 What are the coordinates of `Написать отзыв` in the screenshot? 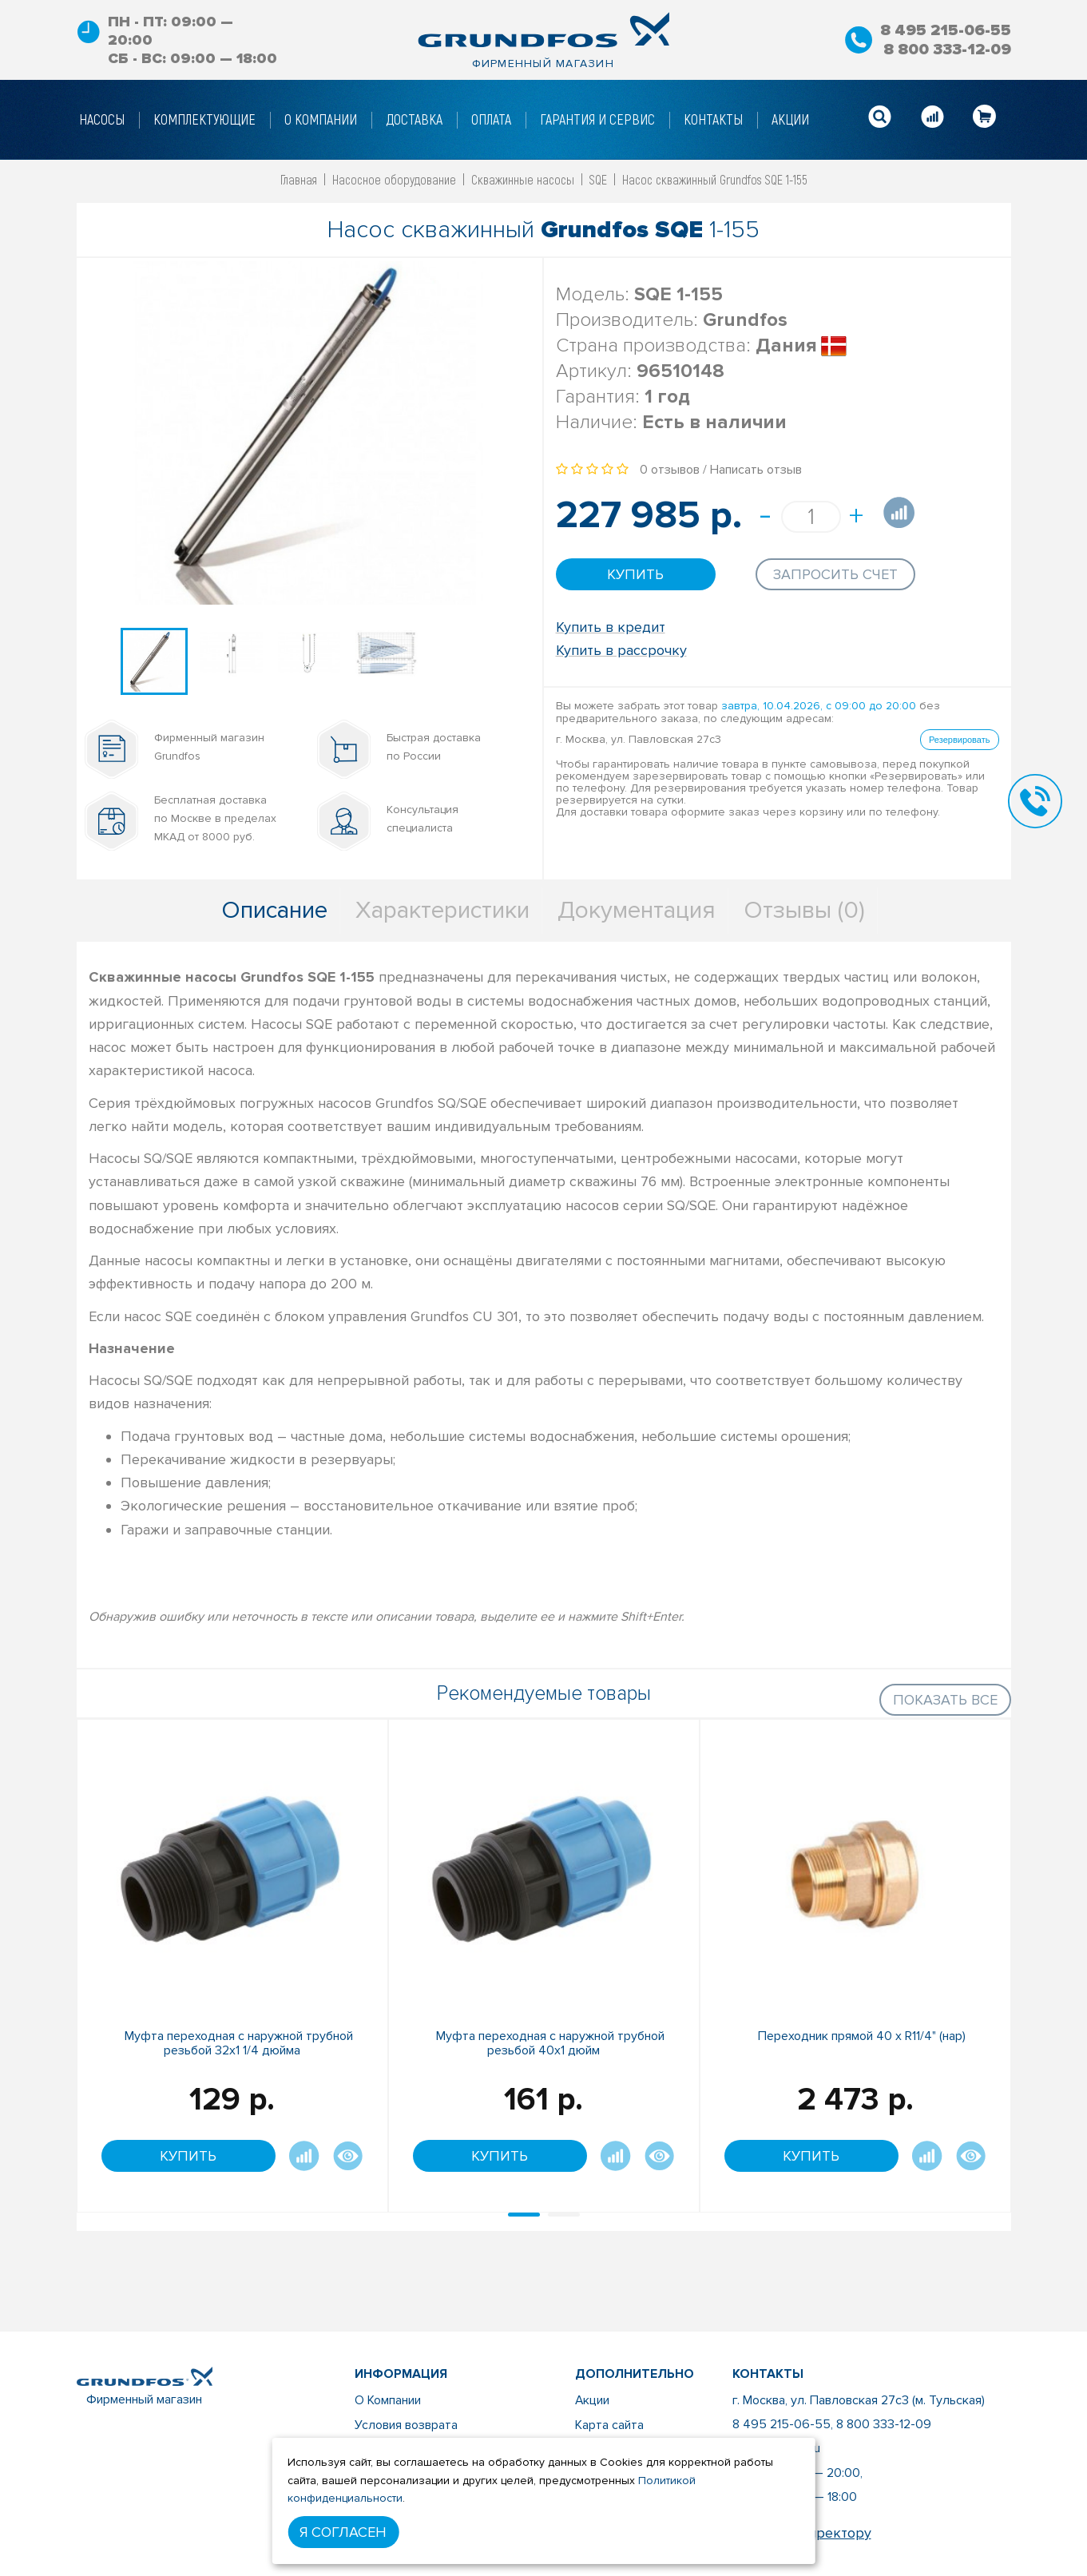 It's located at (756, 470).